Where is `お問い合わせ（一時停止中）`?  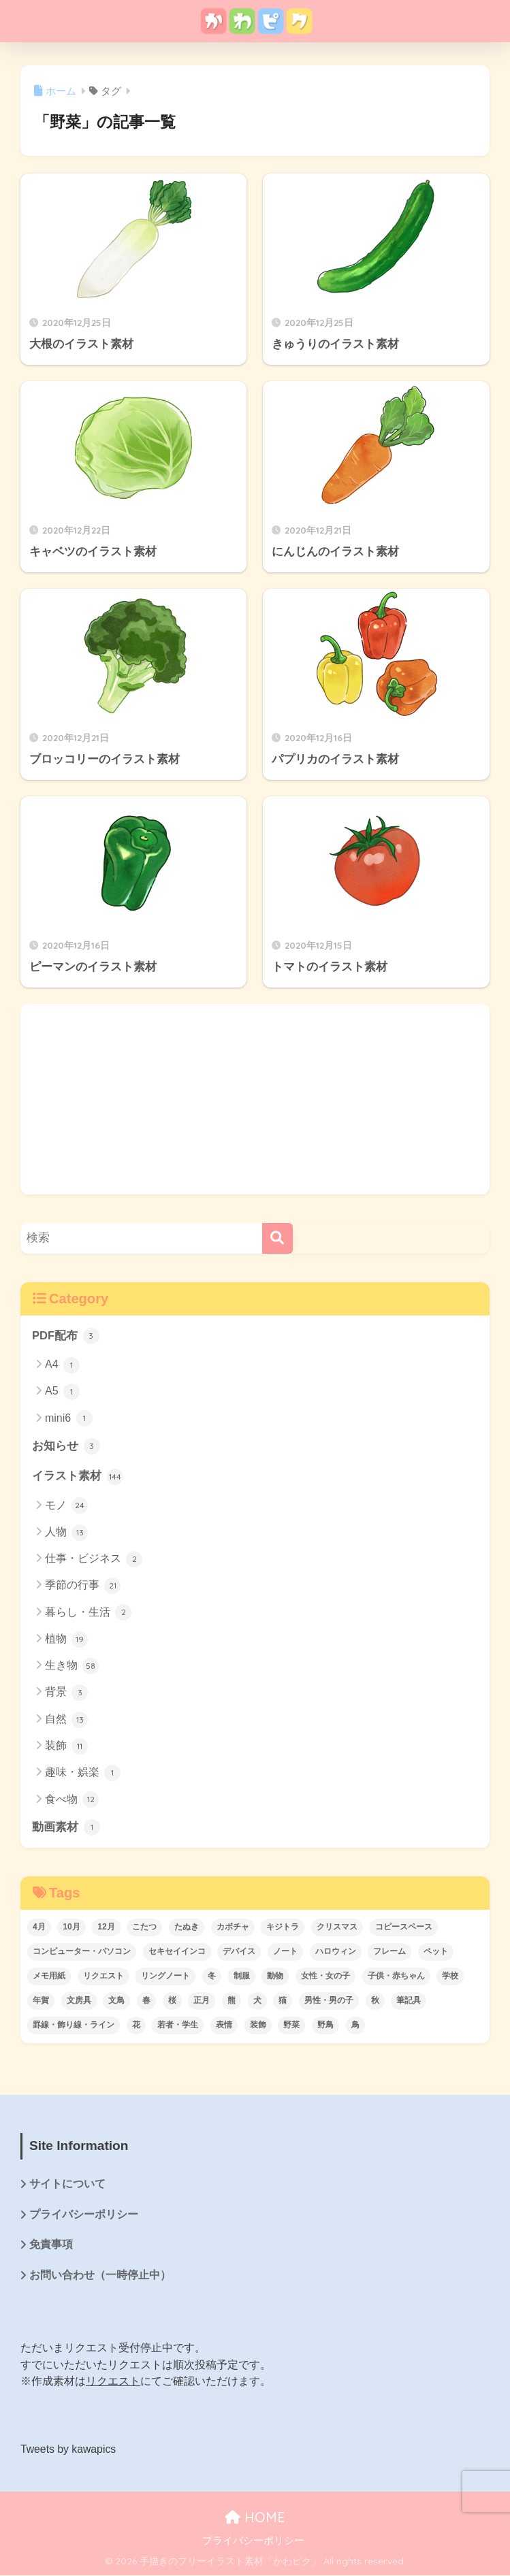 お問い合わせ（一時停止中） is located at coordinates (100, 2277).